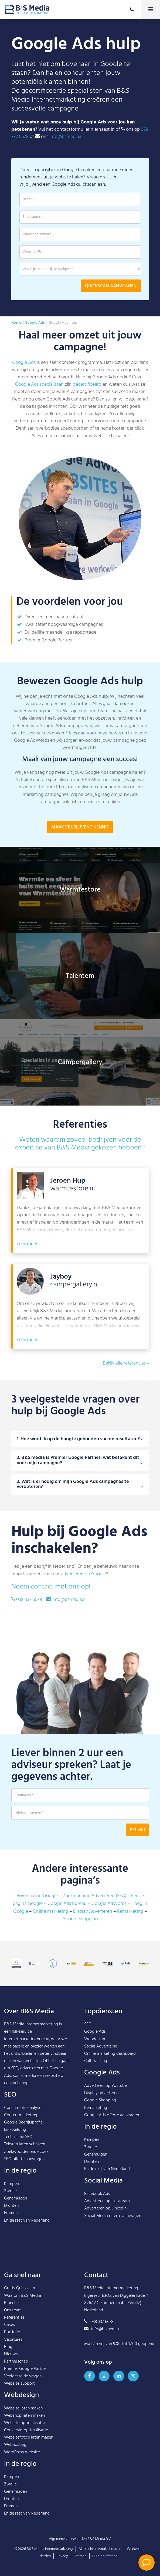  Describe the element at coordinates (83, 1574) in the screenshot. I see `adverteren op Google` at that location.